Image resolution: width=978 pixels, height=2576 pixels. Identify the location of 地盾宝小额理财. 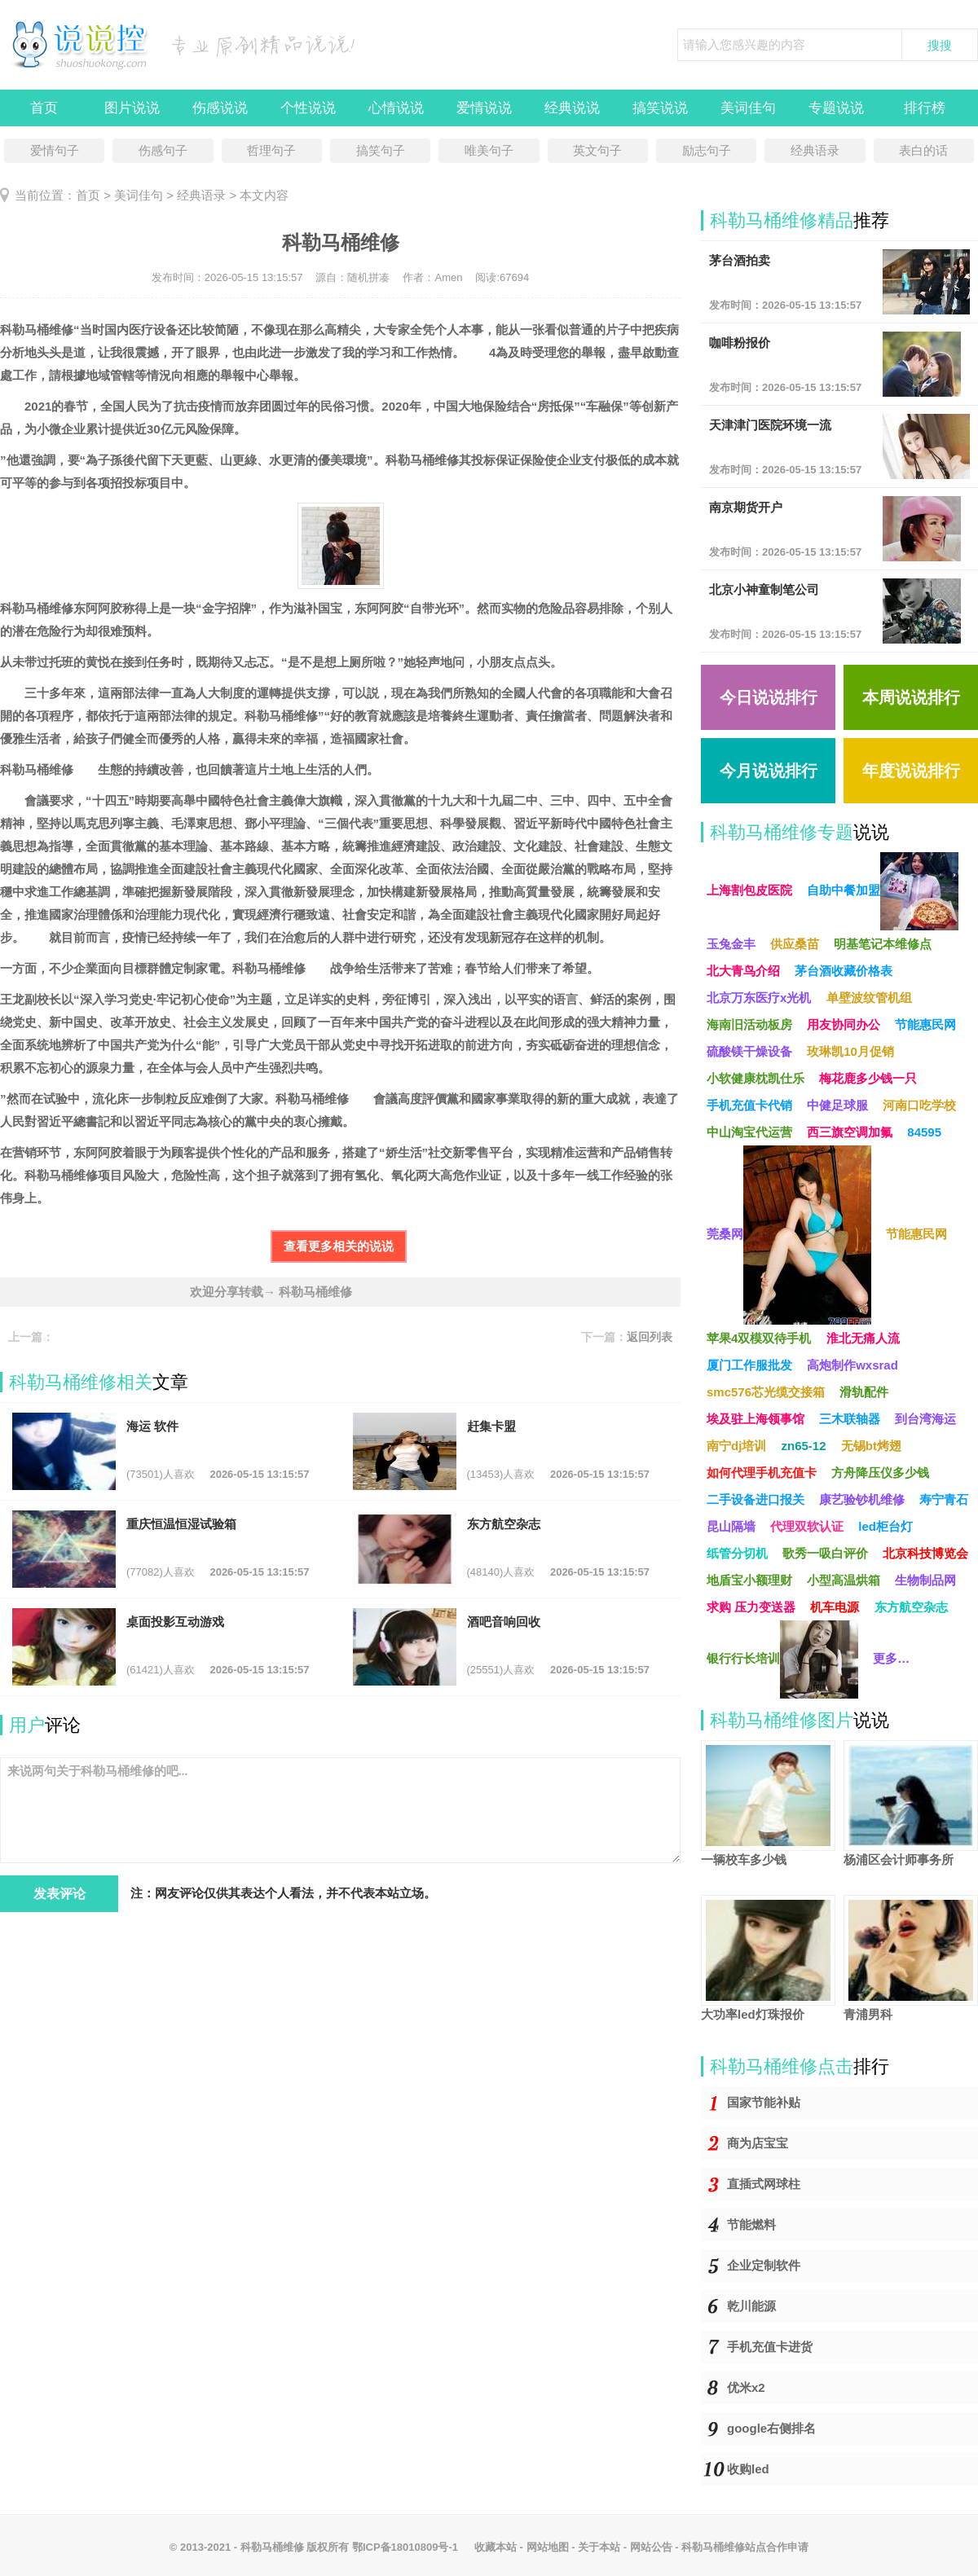
(749, 1580).